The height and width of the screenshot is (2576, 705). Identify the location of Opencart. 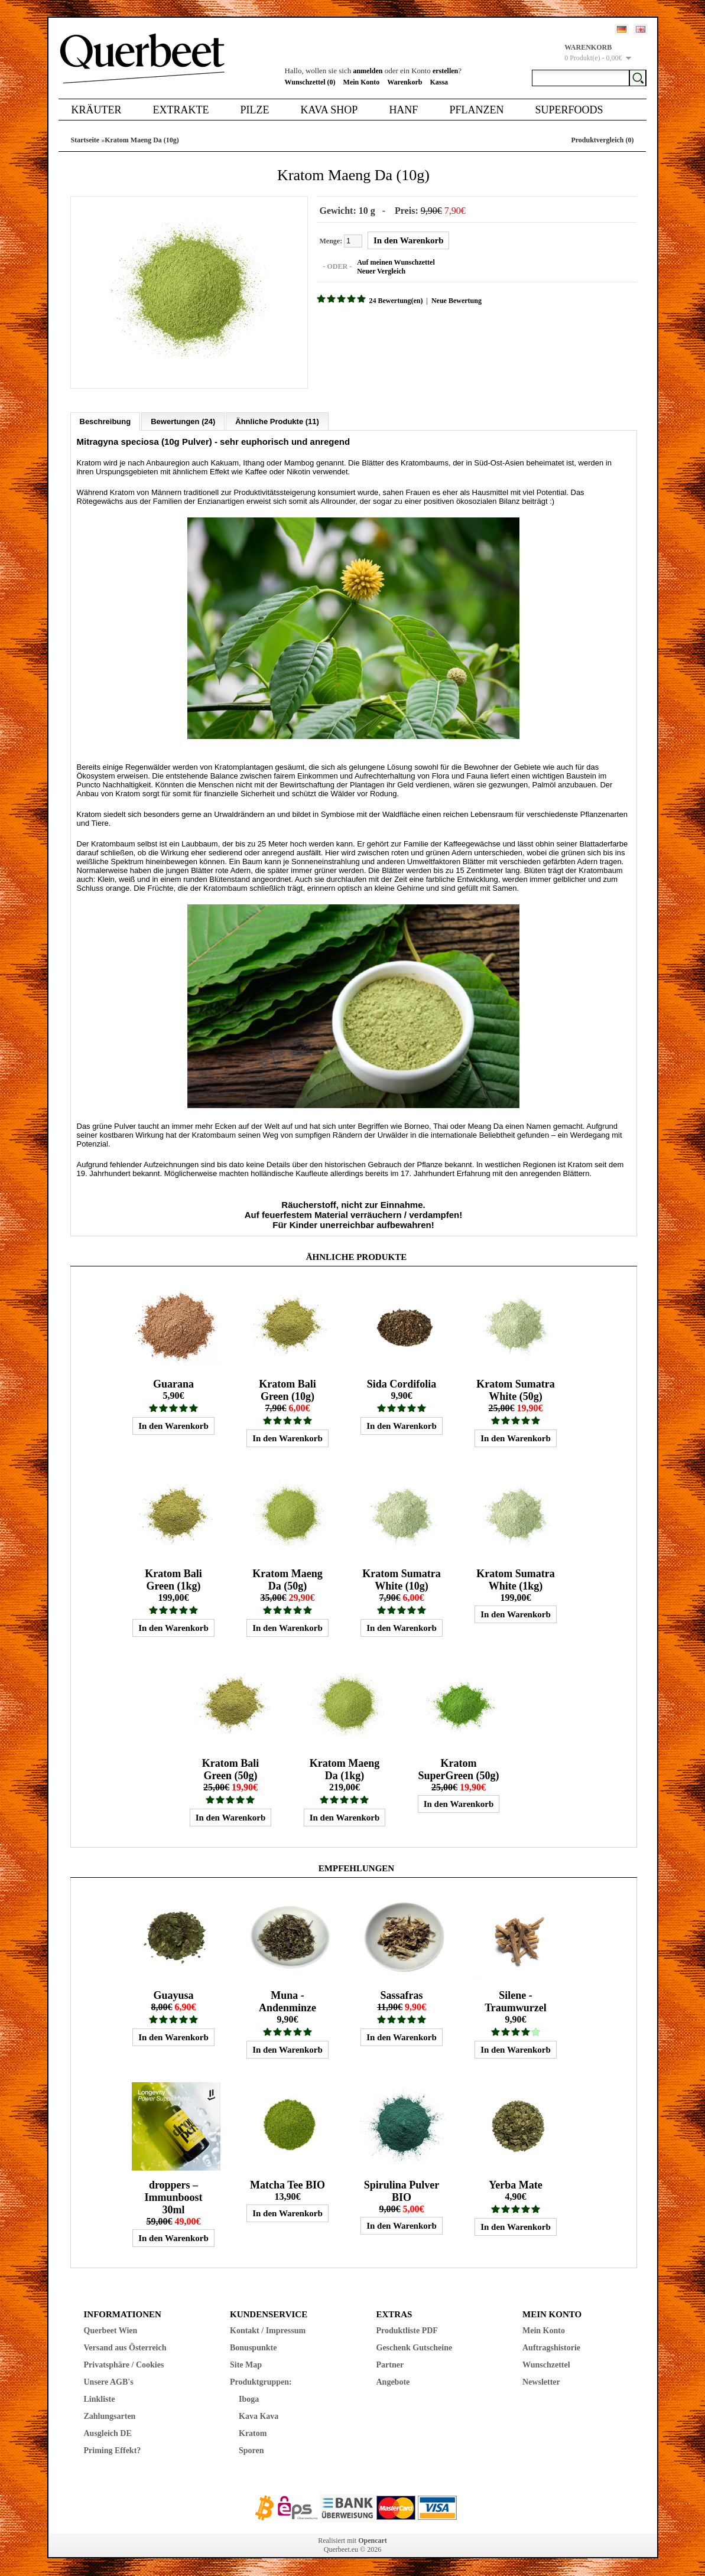
(372, 2540).